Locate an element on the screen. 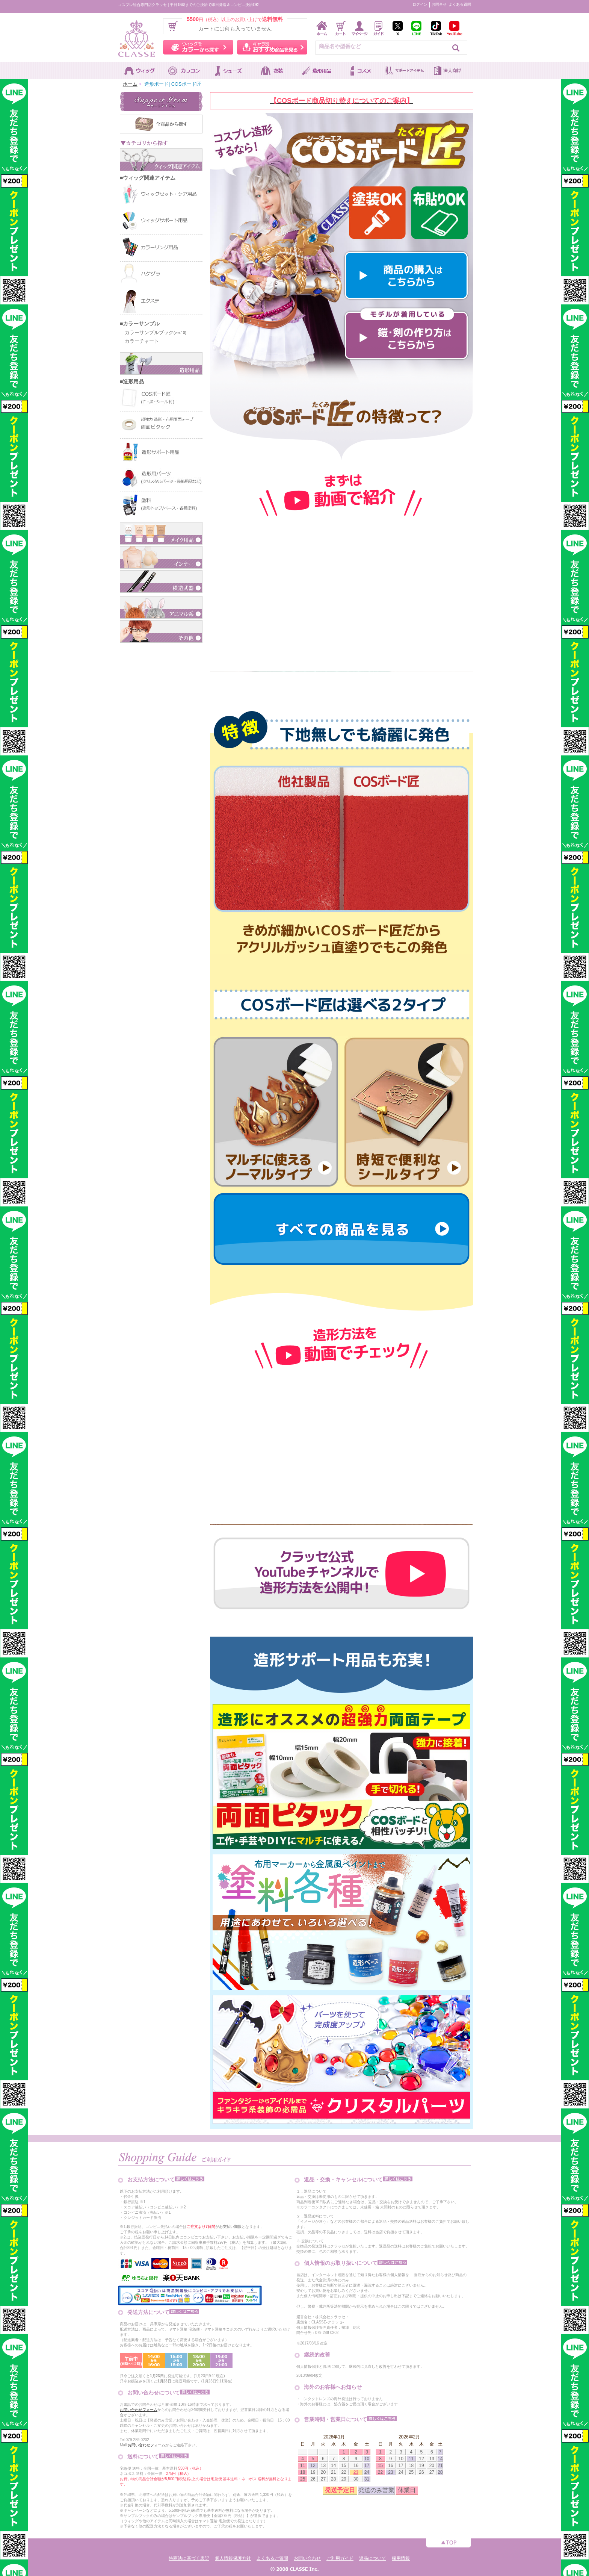 The width and height of the screenshot is (589, 2576). ログイン is located at coordinates (419, 4).